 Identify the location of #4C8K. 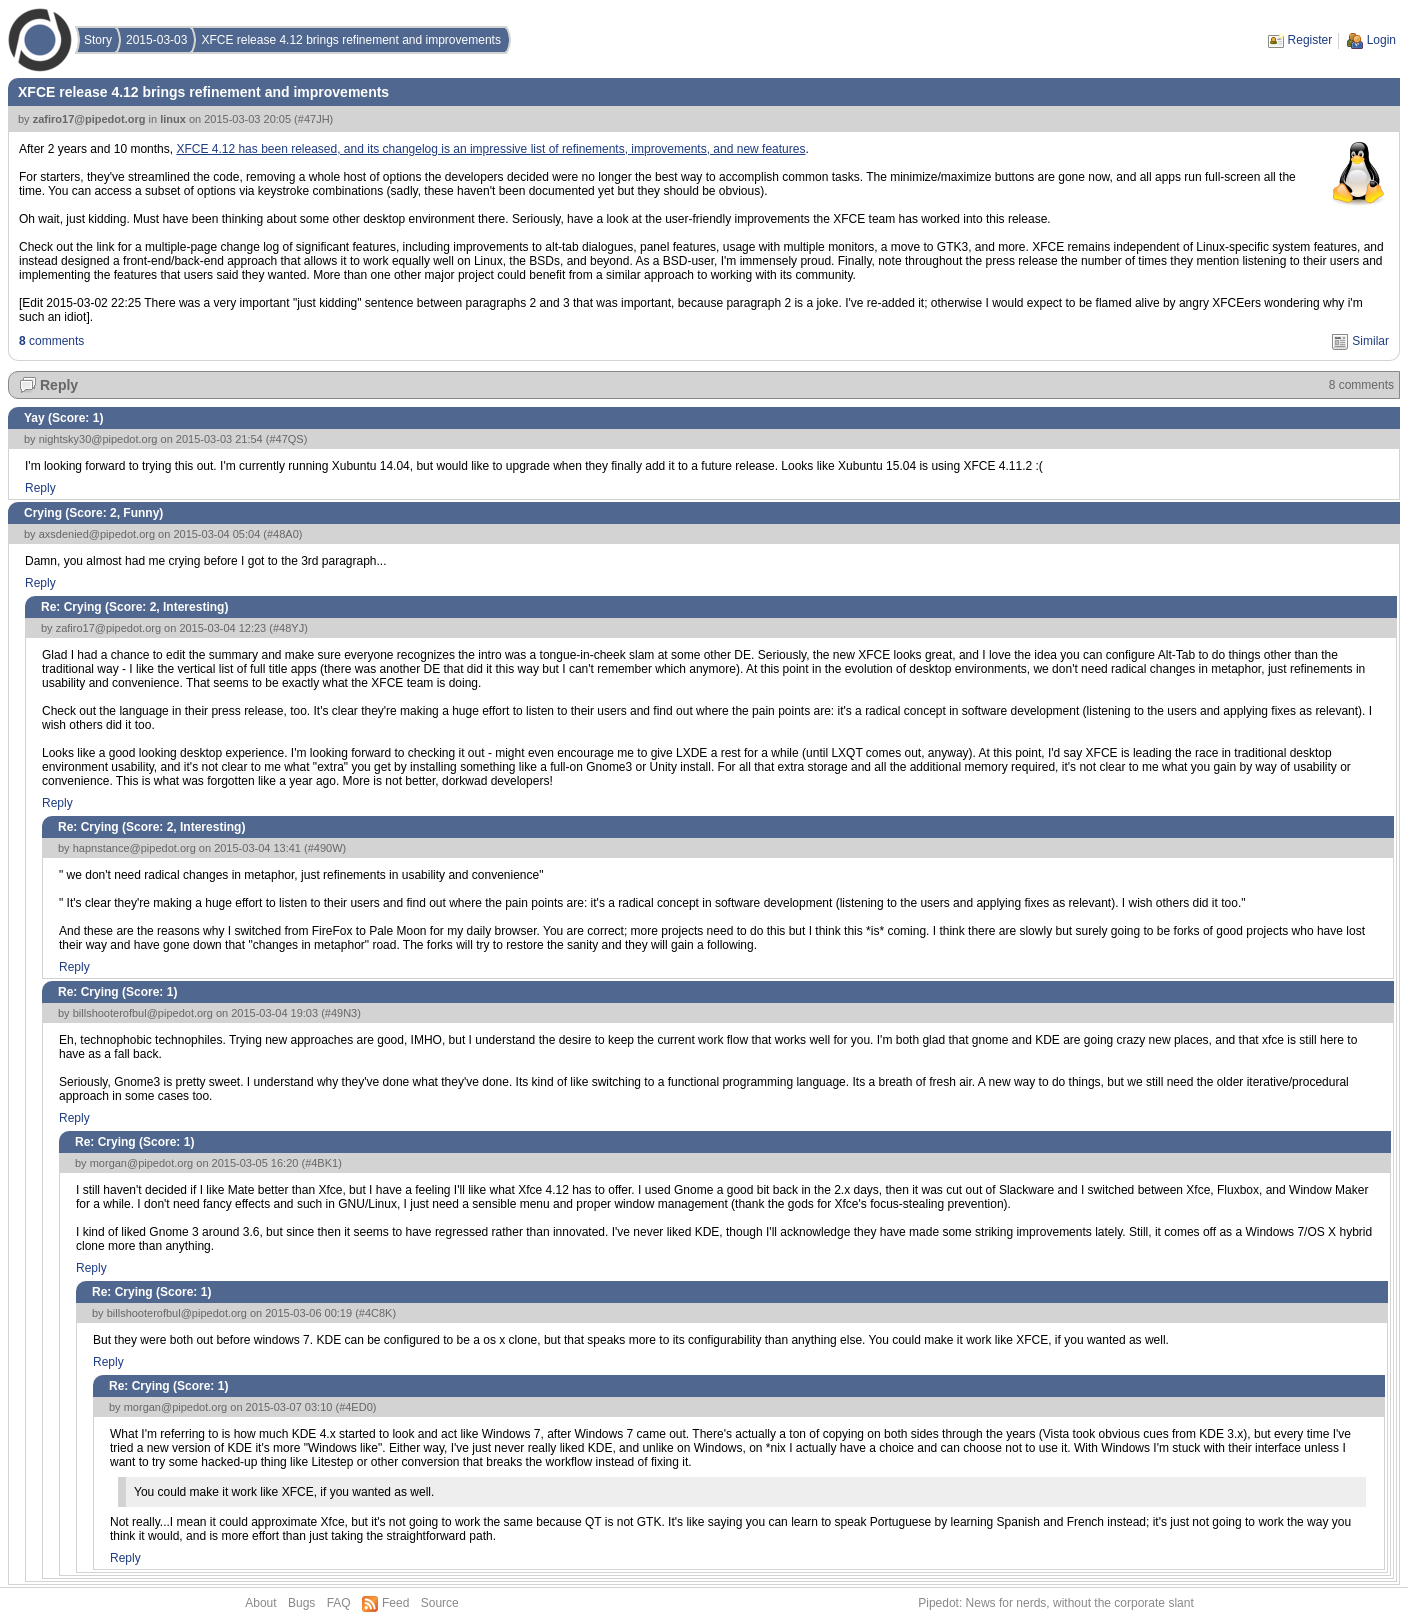
(376, 1313).